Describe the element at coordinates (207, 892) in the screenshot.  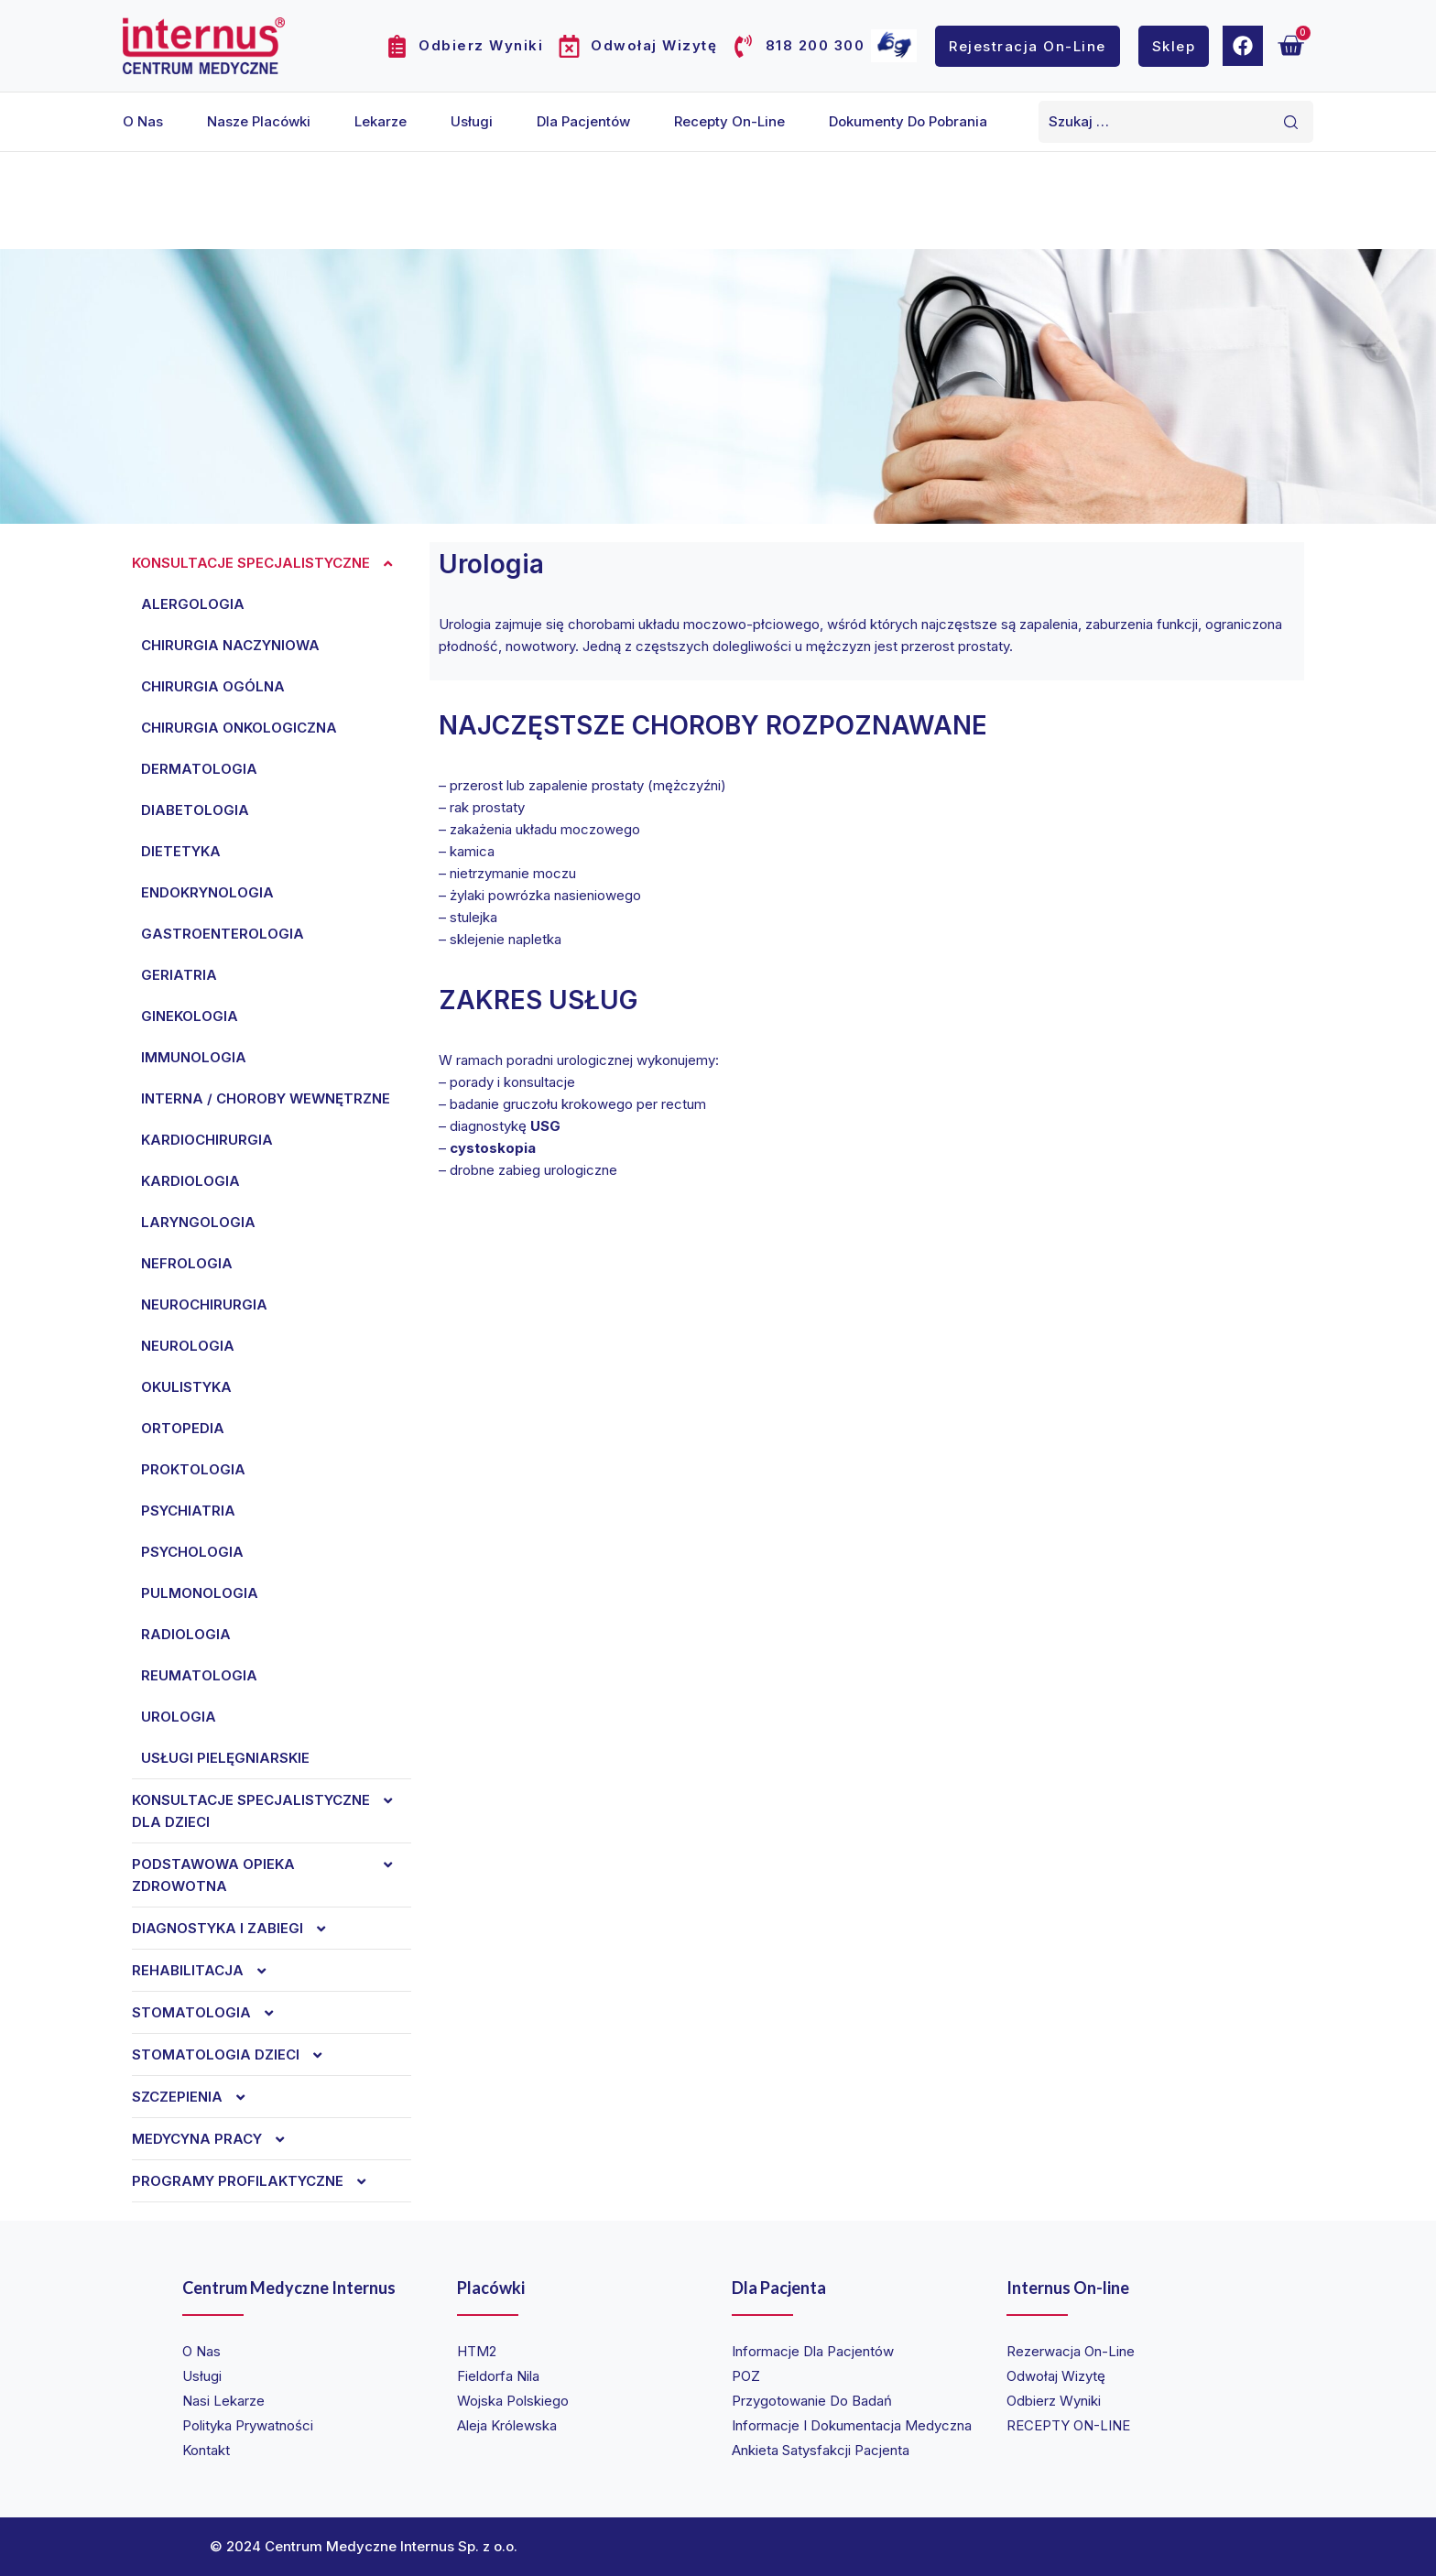
I see `Endokrynologia` at that location.